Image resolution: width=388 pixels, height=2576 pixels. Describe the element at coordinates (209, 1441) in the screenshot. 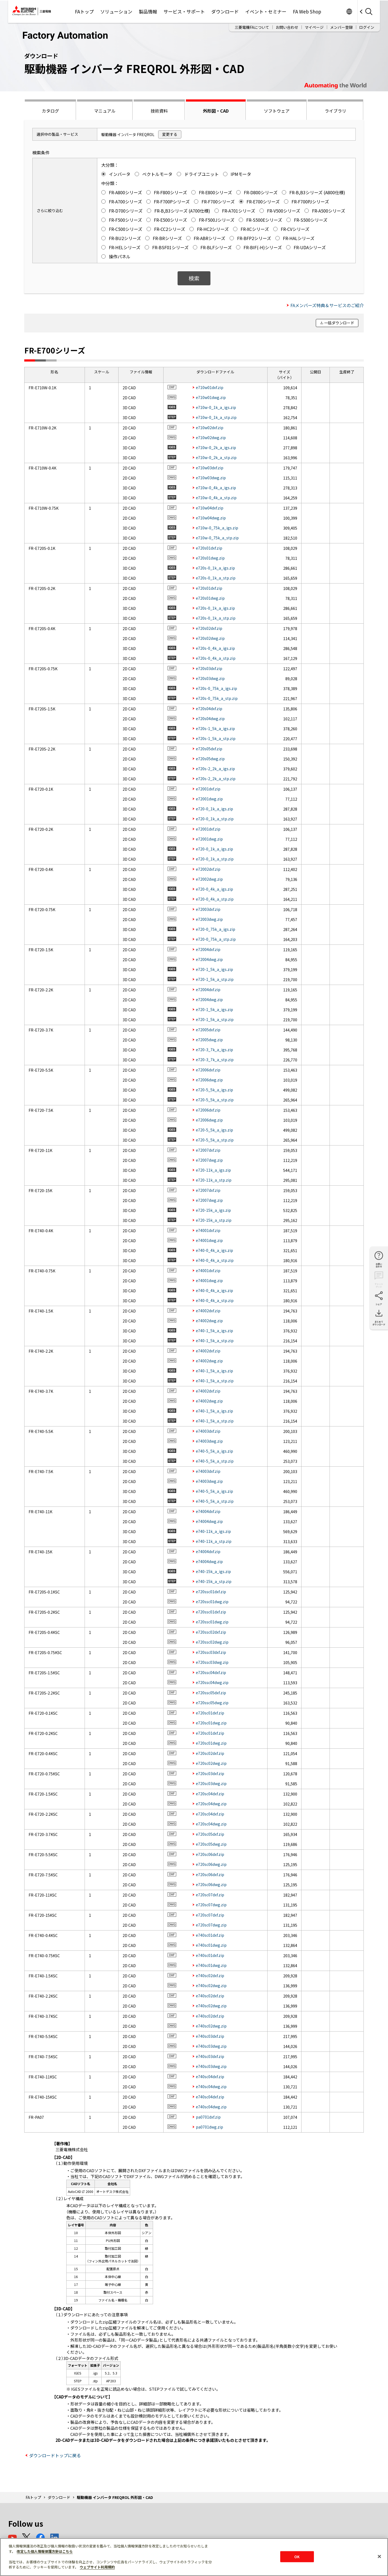

I see `e74003dwg.zip` at that location.